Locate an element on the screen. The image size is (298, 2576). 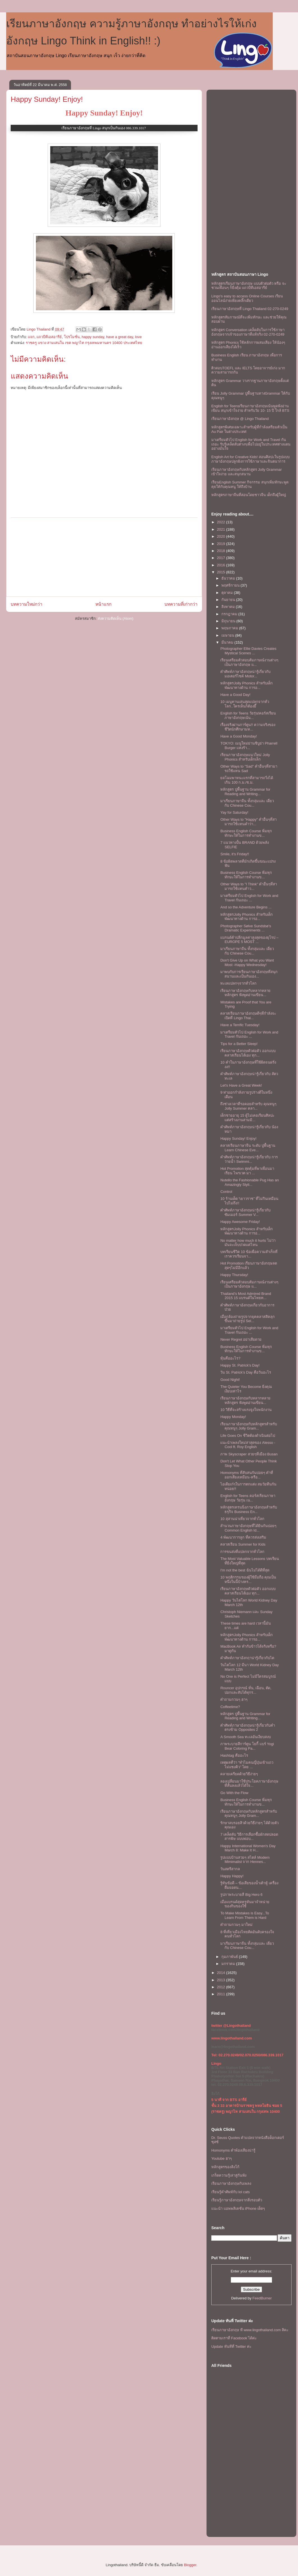
10 เมนูทานเล่นสุดแปลกจากทั่วโลก..ใครเห็นก็ต้องยี๊ is located at coordinates (244, 704).